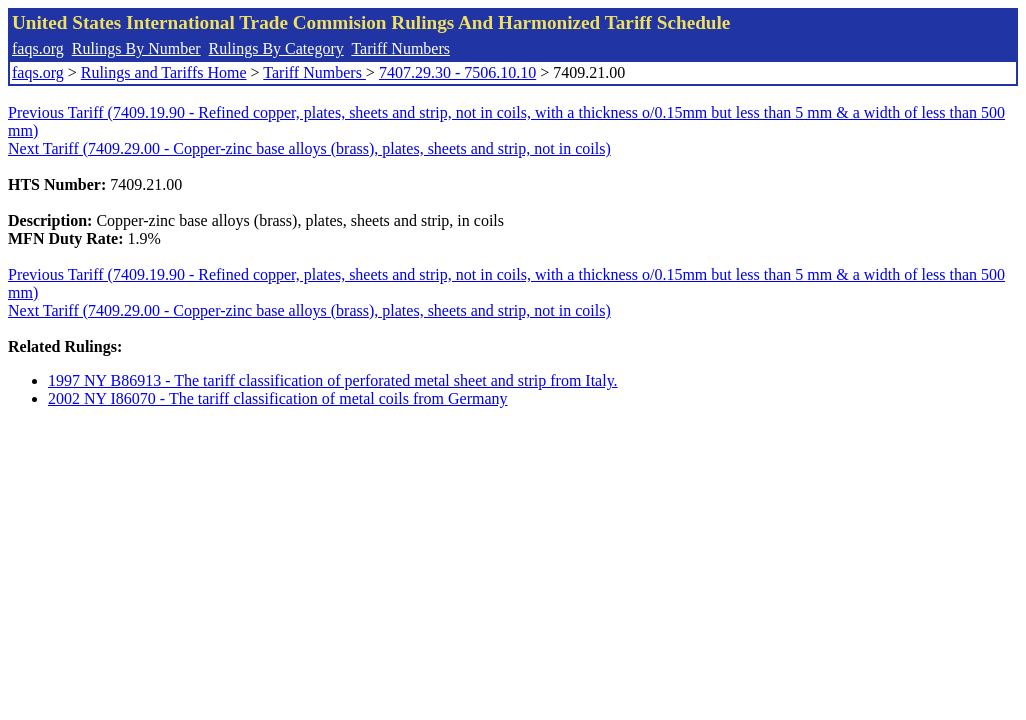 Image resolution: width=1026 pixels, height=720 pixels. I want to click on Tariff Numbers, so click(400, 48).